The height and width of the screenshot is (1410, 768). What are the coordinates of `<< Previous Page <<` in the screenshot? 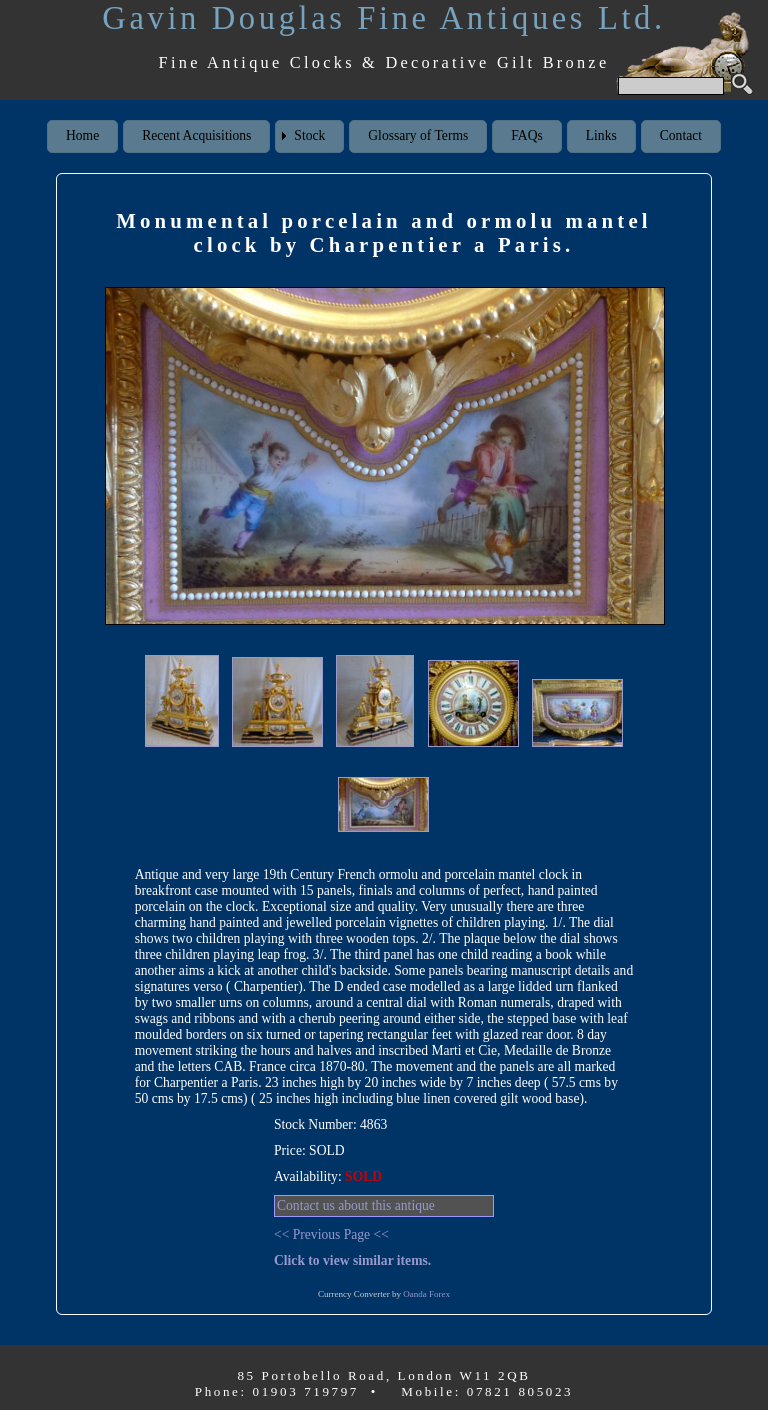 It's located at (331, 1234).